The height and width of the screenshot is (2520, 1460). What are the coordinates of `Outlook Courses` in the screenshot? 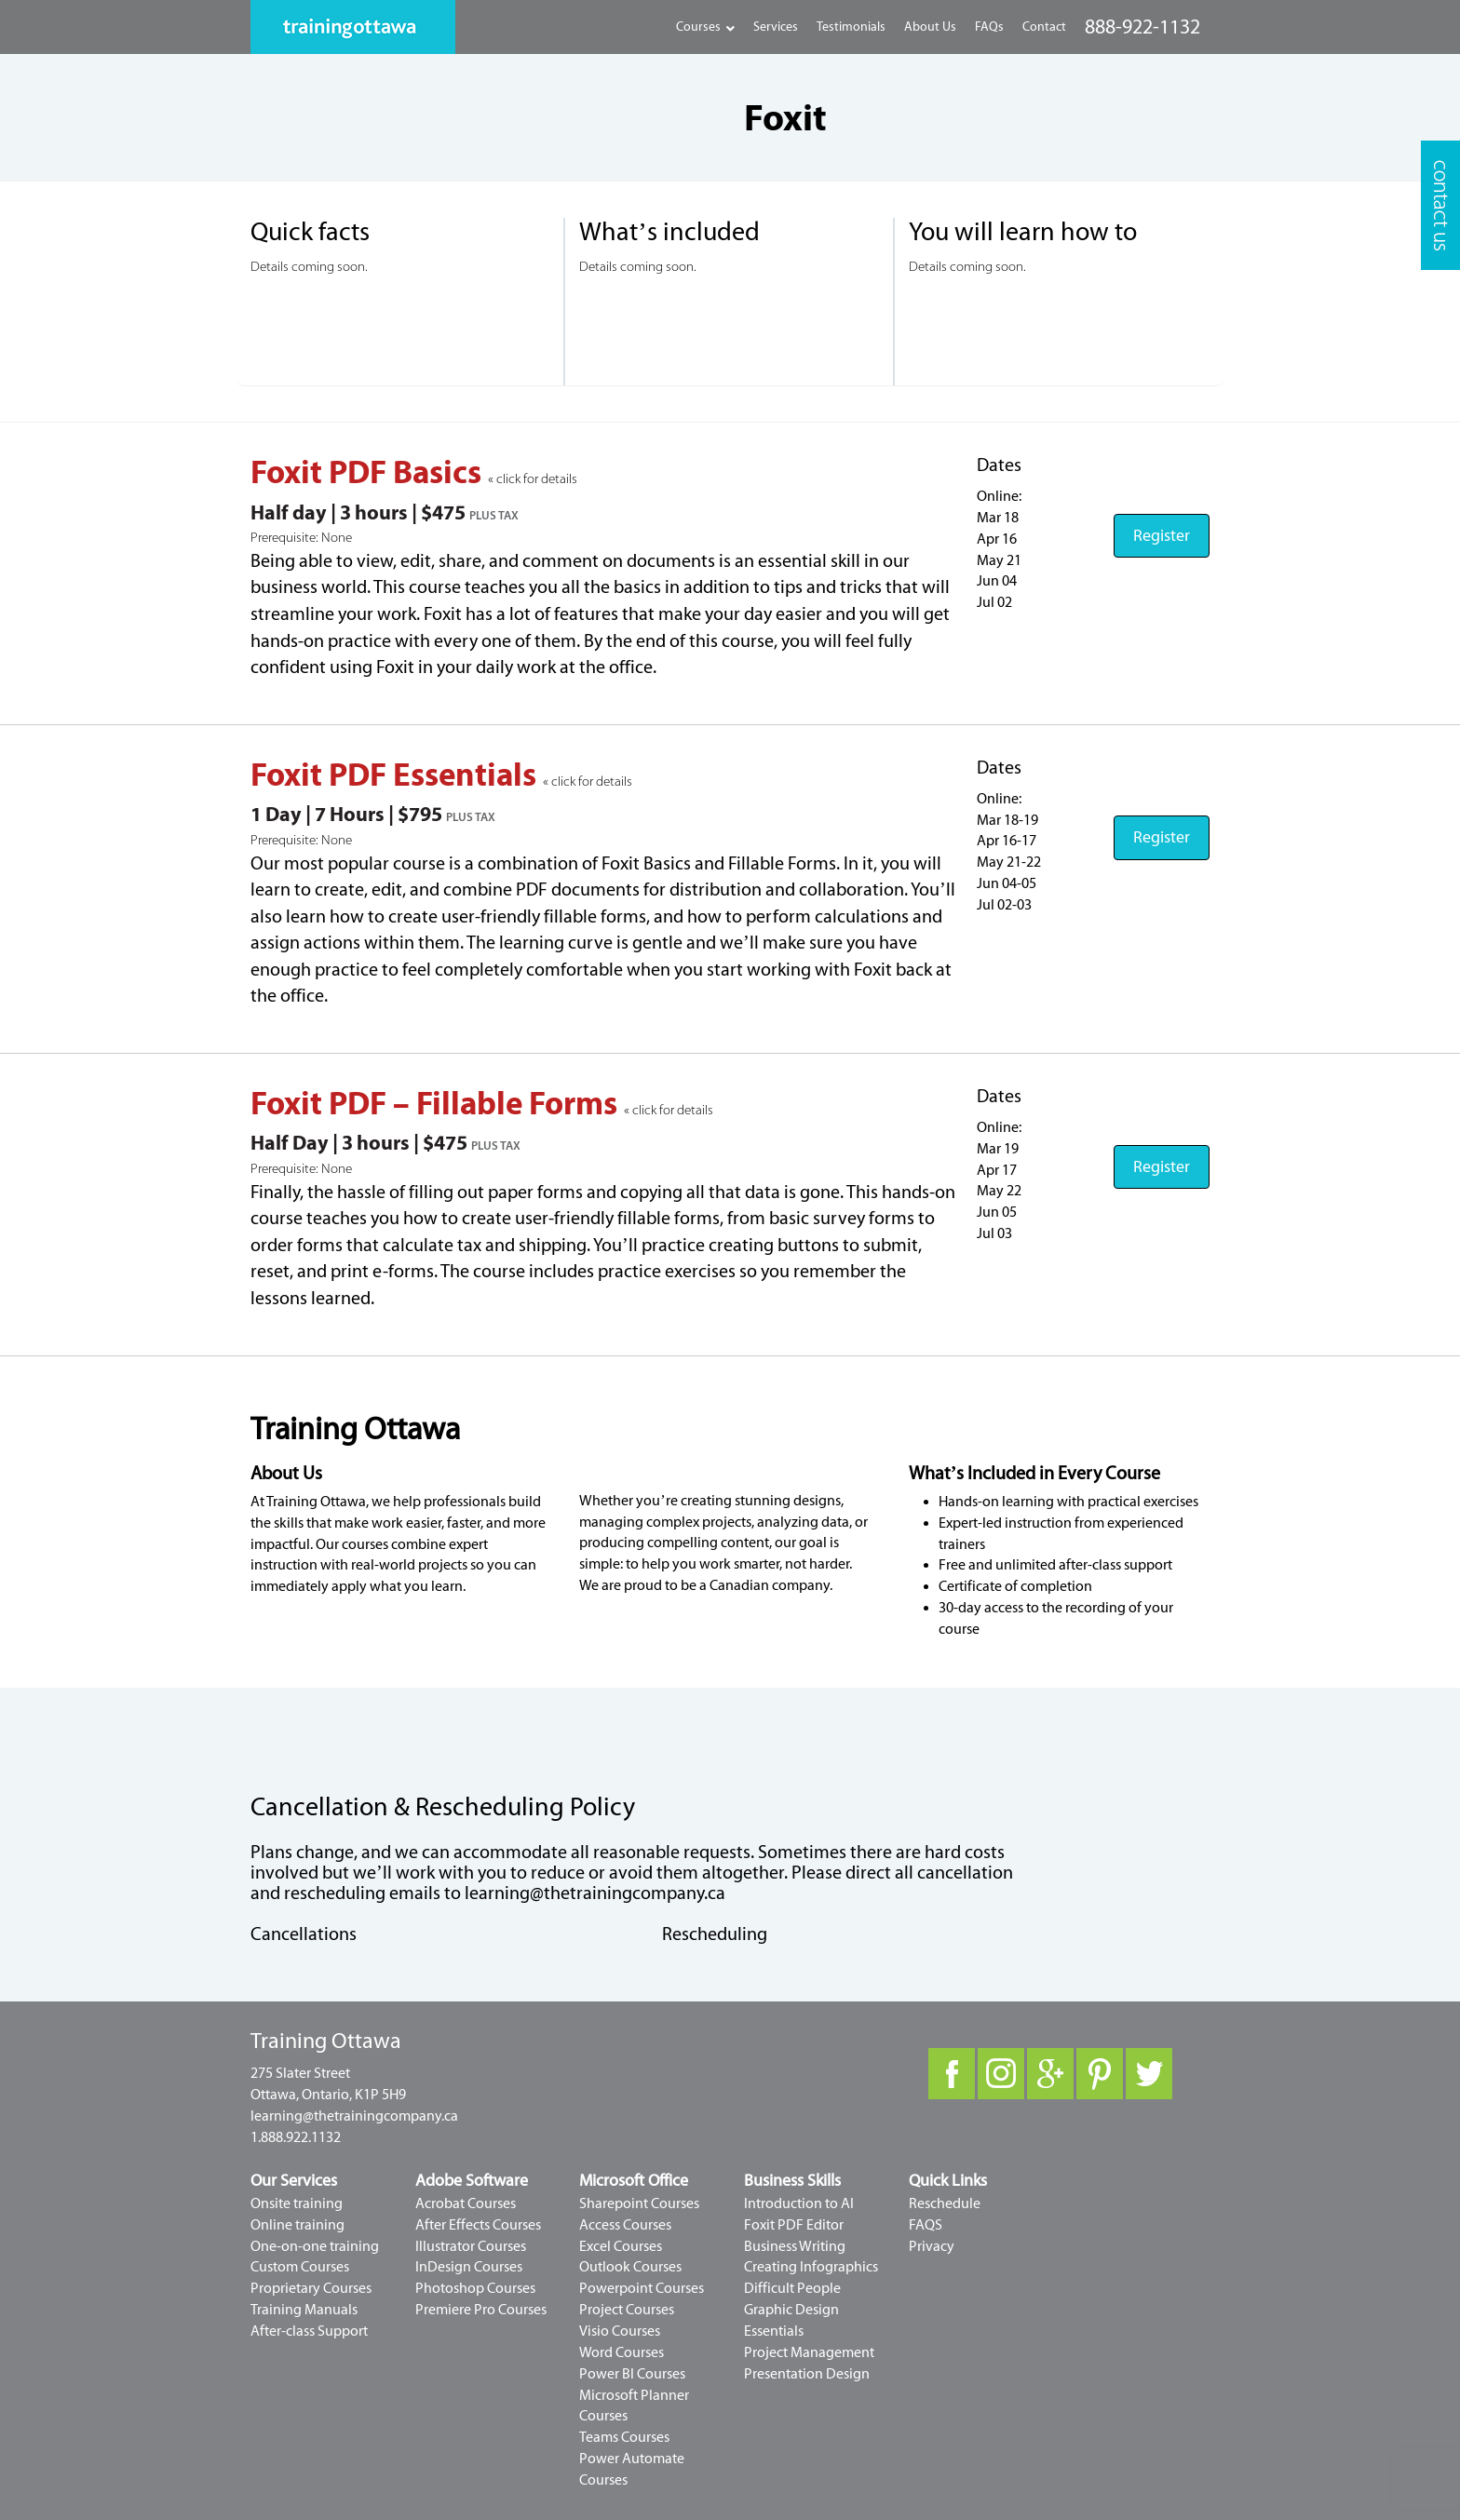 It's located at (630, 2266).